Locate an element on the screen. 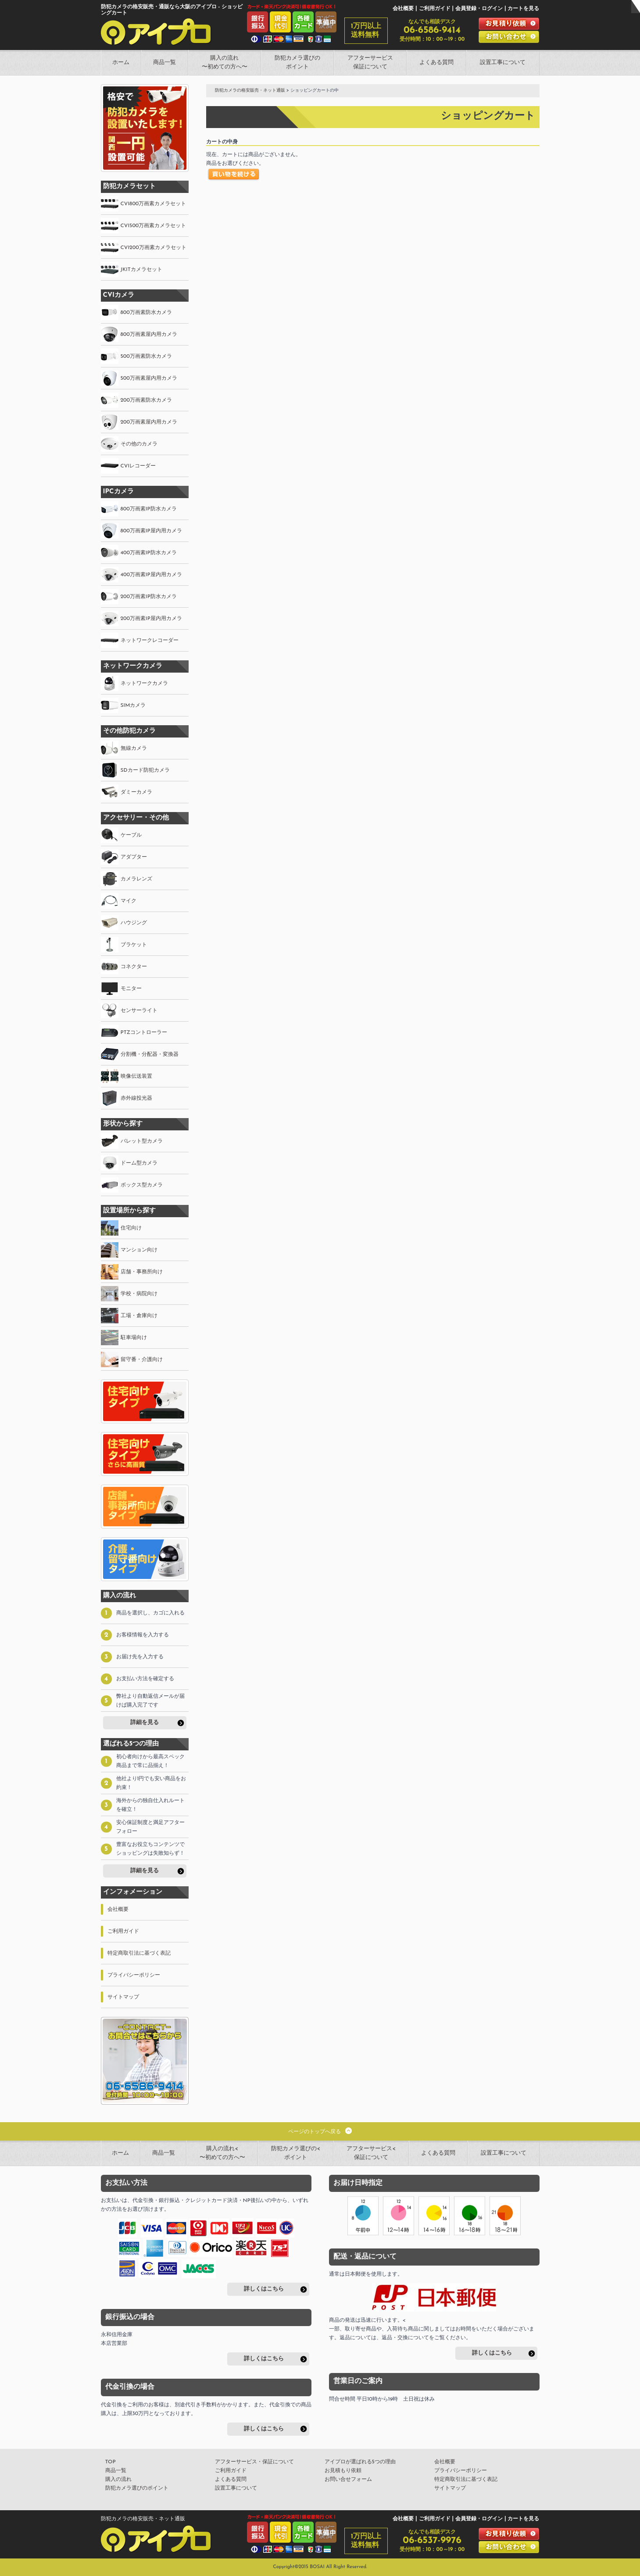 The image size is (640, 2576). ダミーカメラ is located at coordinates (136, 792).